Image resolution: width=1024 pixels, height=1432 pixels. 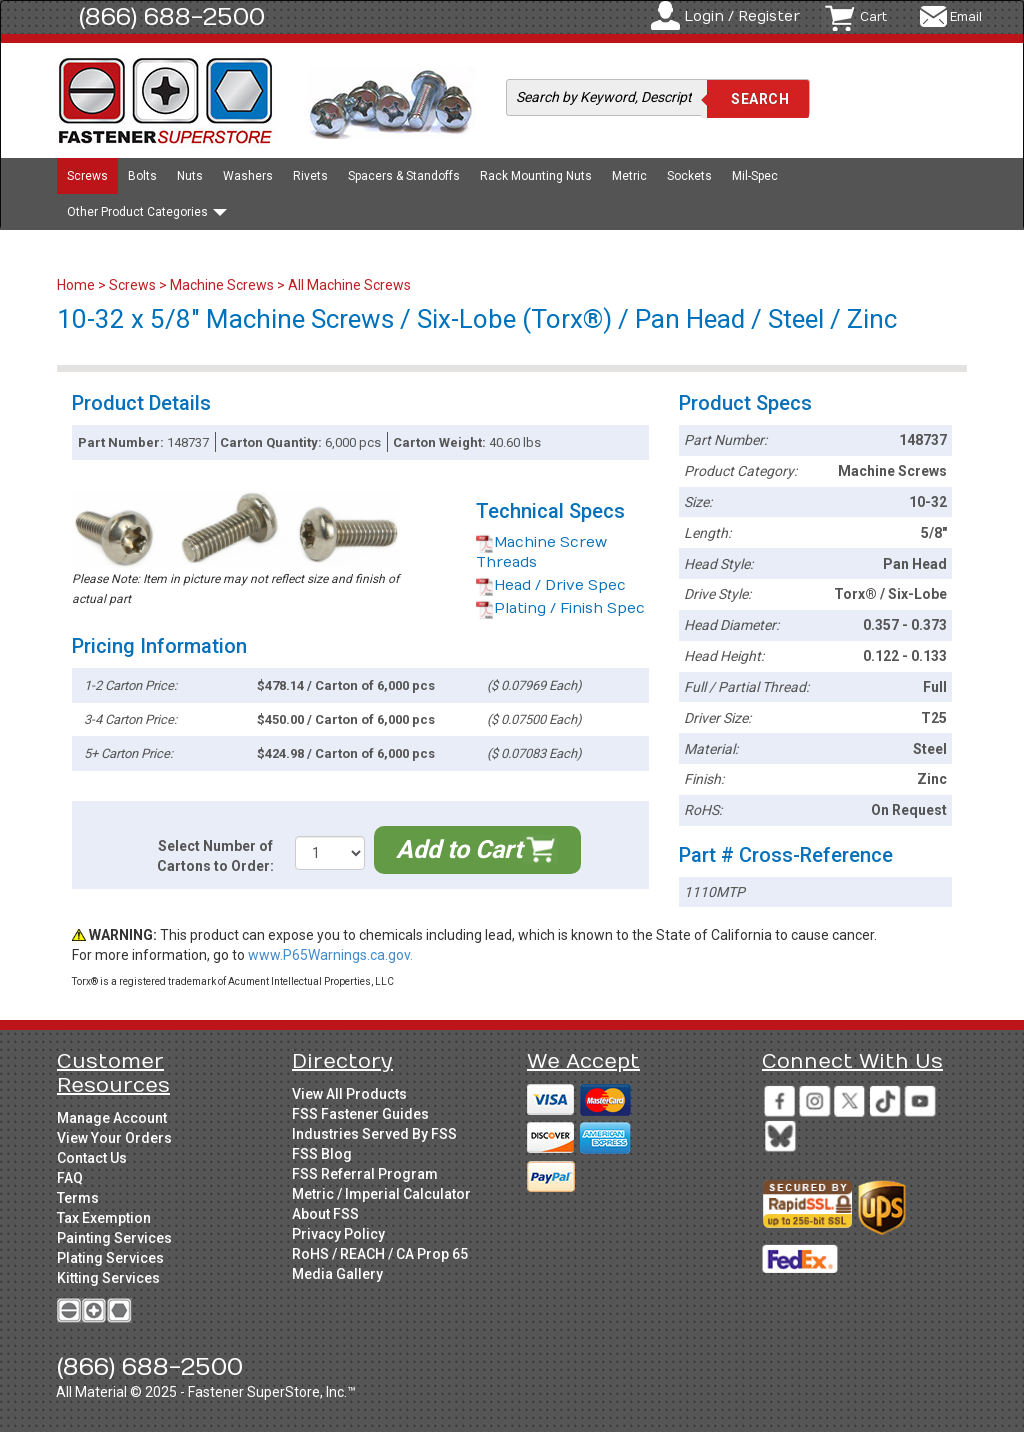 What do you see at coordinates (689, 176) in the screenshot?
I see `Sockets` at bounding box center [689, 176].